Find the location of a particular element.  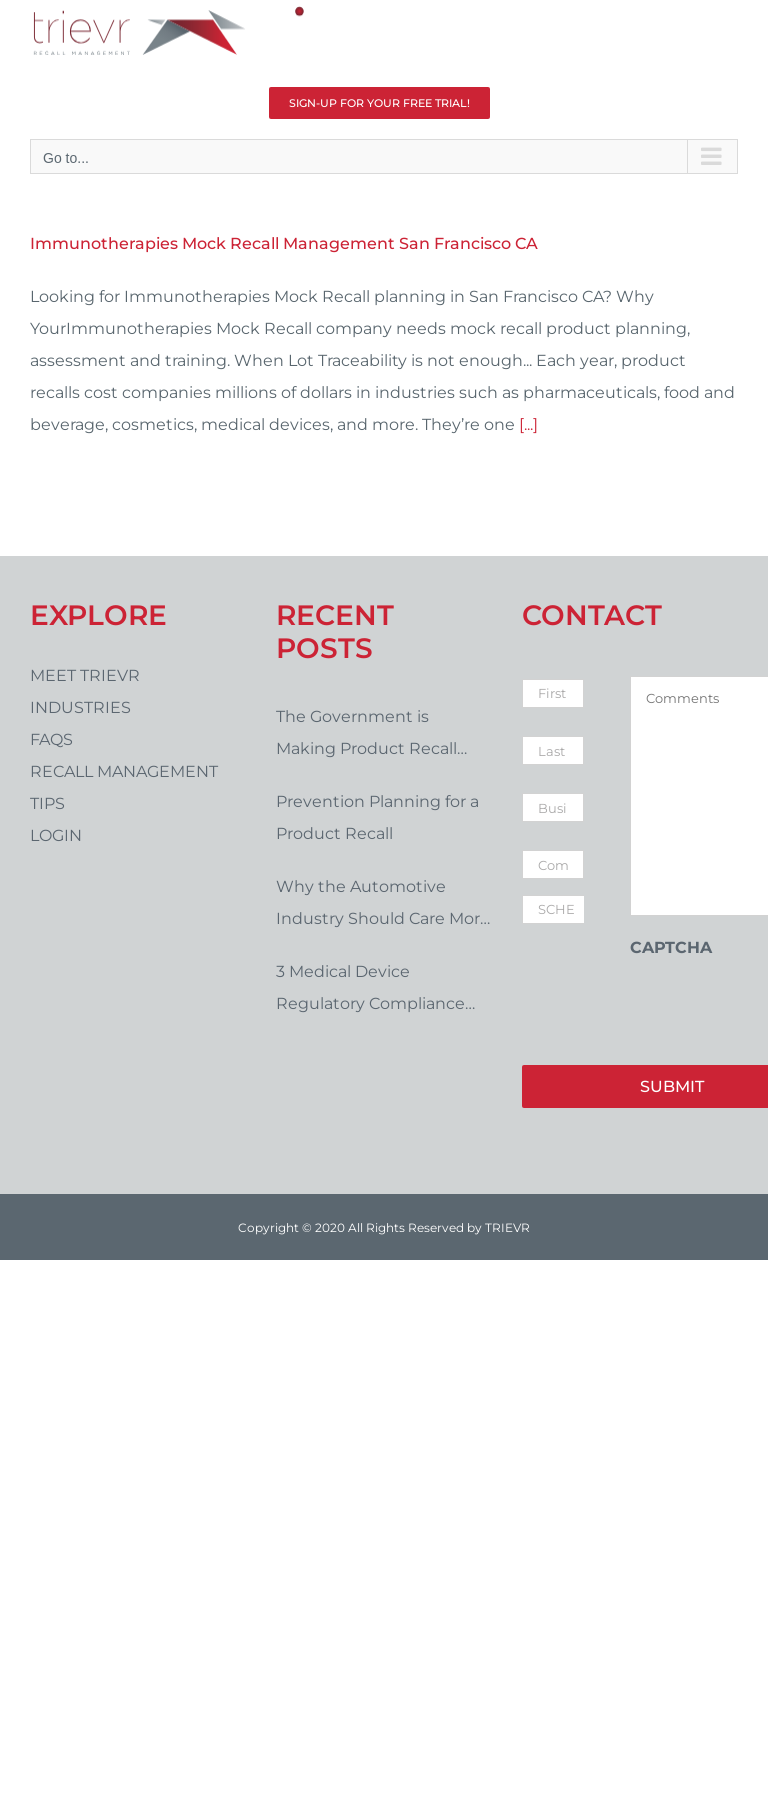

FAQs is located at coordinates (51, 739).